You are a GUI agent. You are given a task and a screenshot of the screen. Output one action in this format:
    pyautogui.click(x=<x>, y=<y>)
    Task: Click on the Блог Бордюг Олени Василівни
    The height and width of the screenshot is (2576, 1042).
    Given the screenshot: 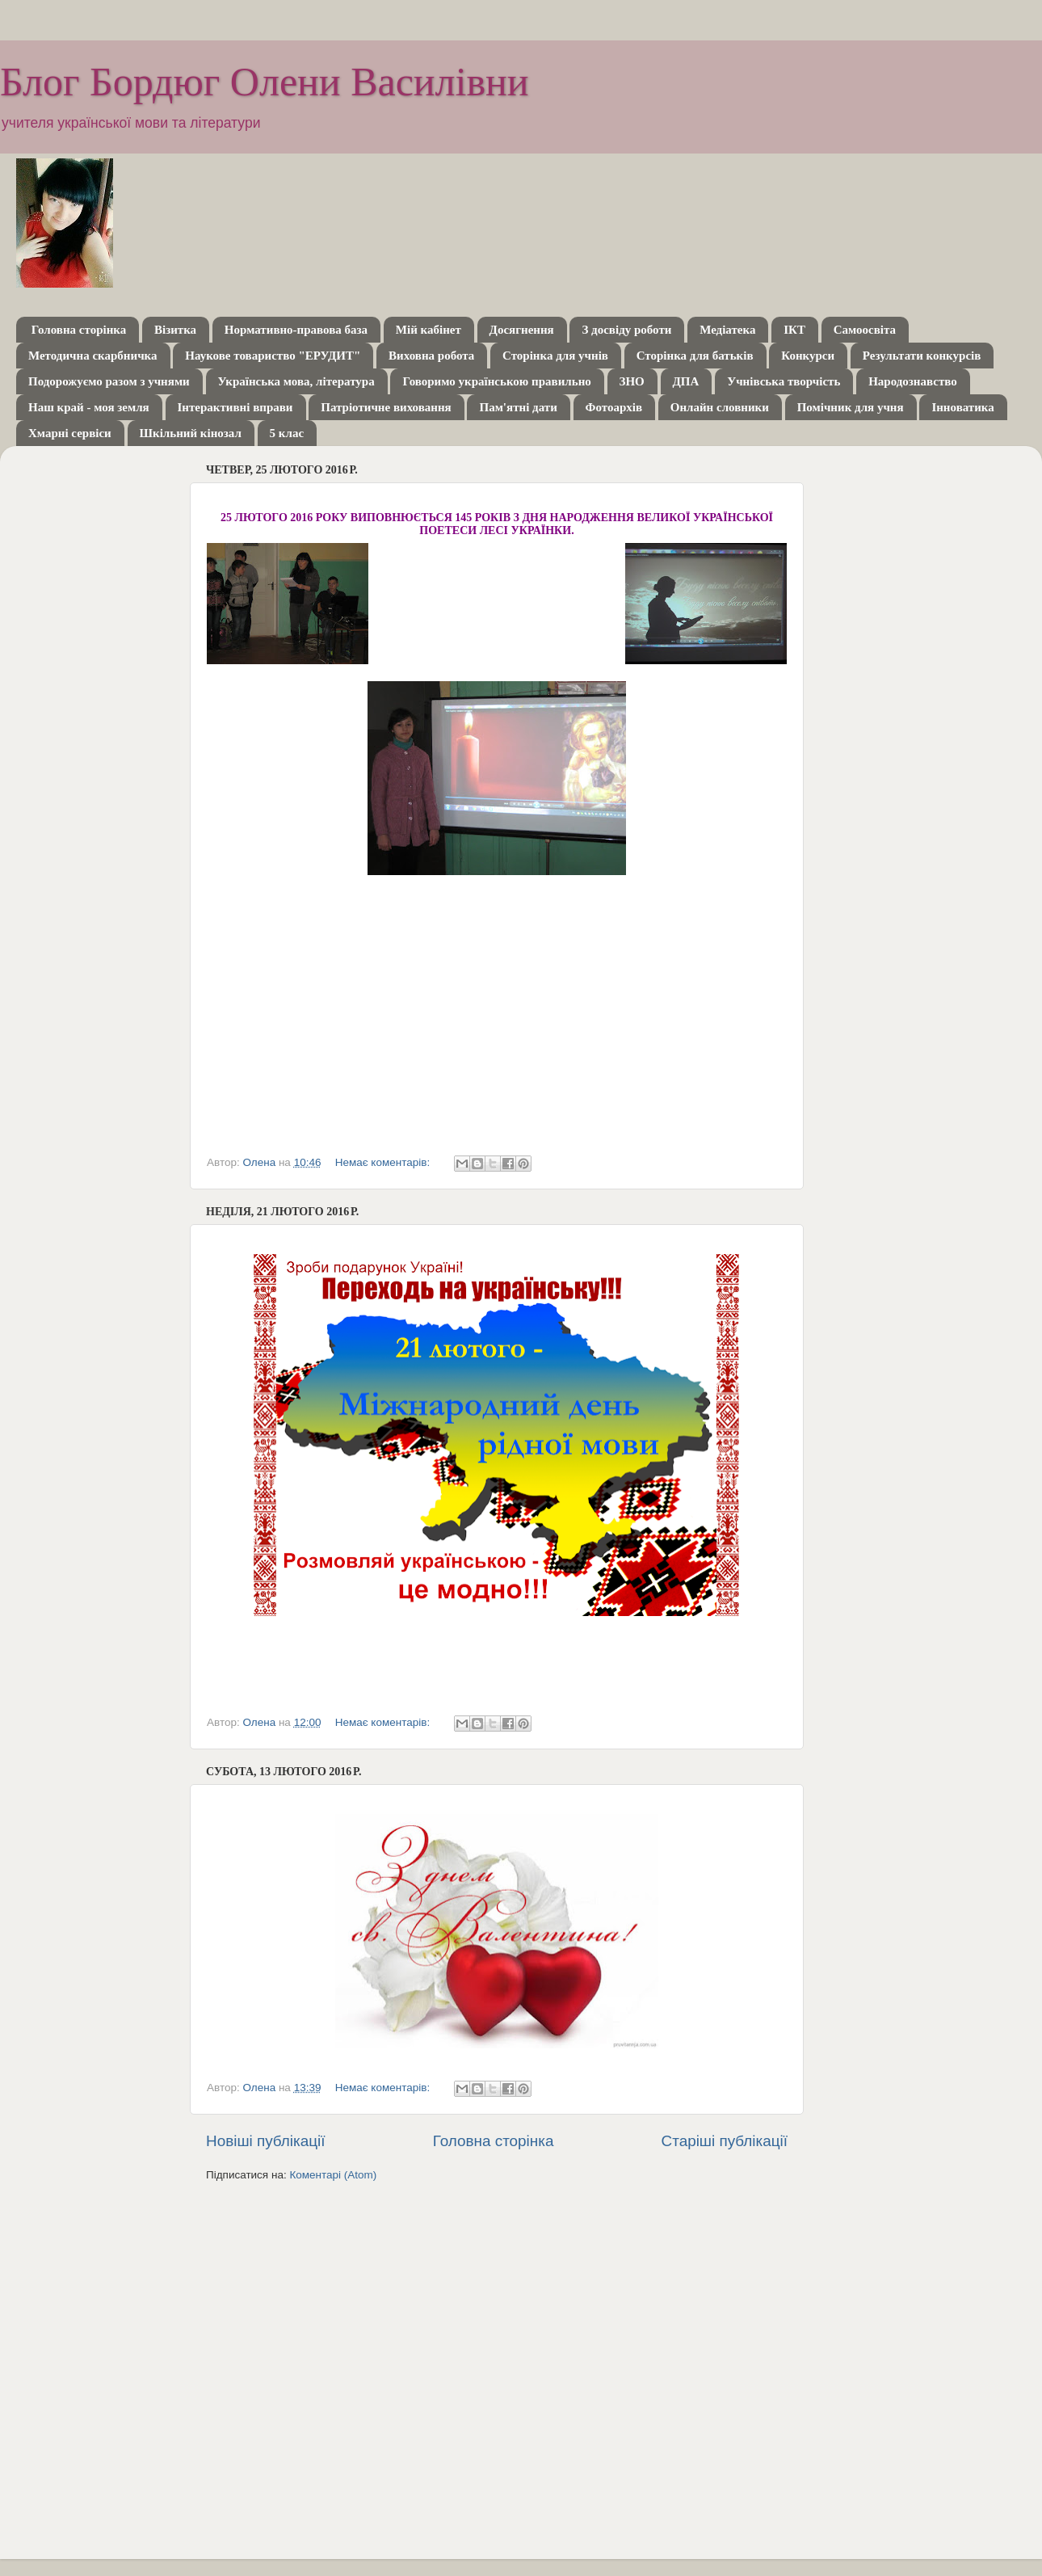 What is the action you would take?
    pyautogui.click(x=264, y=81)
    